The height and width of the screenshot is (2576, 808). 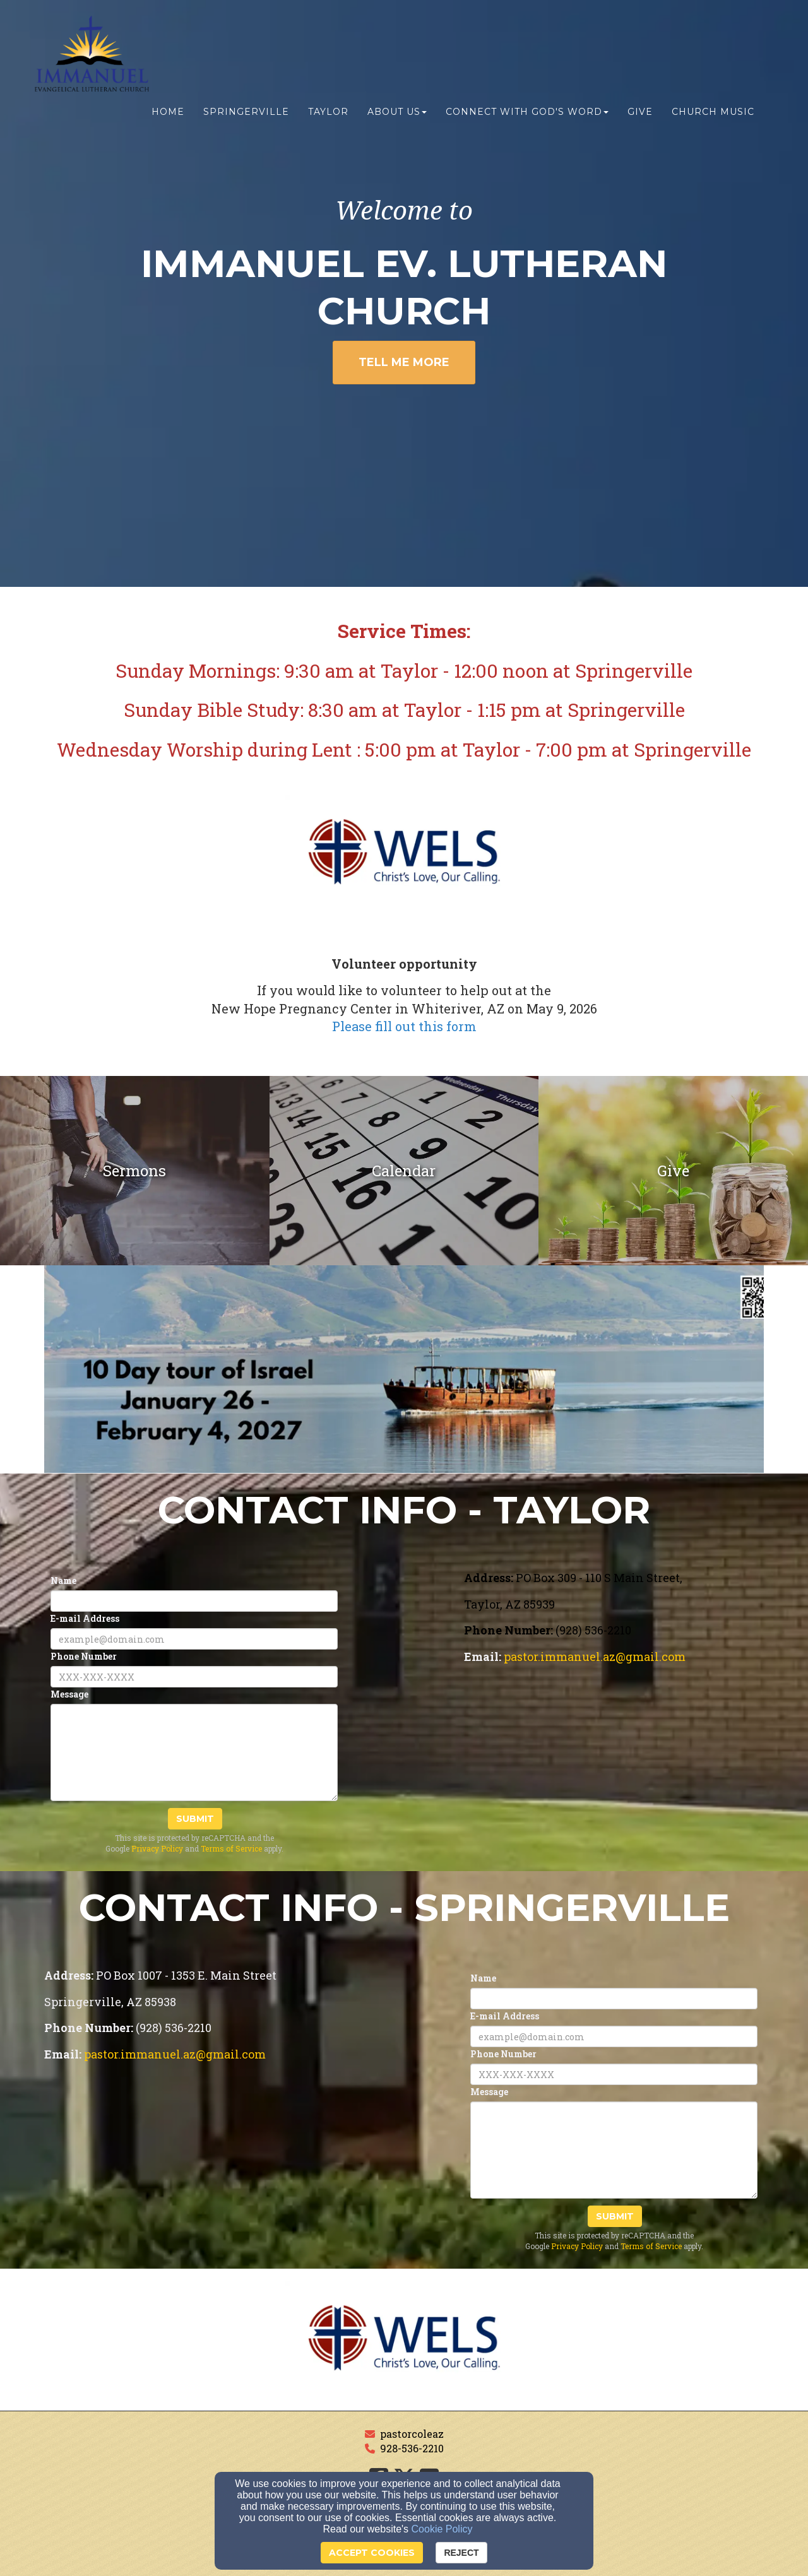 What do you see at coordinates (157, 1848) in the screenshot?
I see `Privacy Policy` at bounding box center [157, 1848].